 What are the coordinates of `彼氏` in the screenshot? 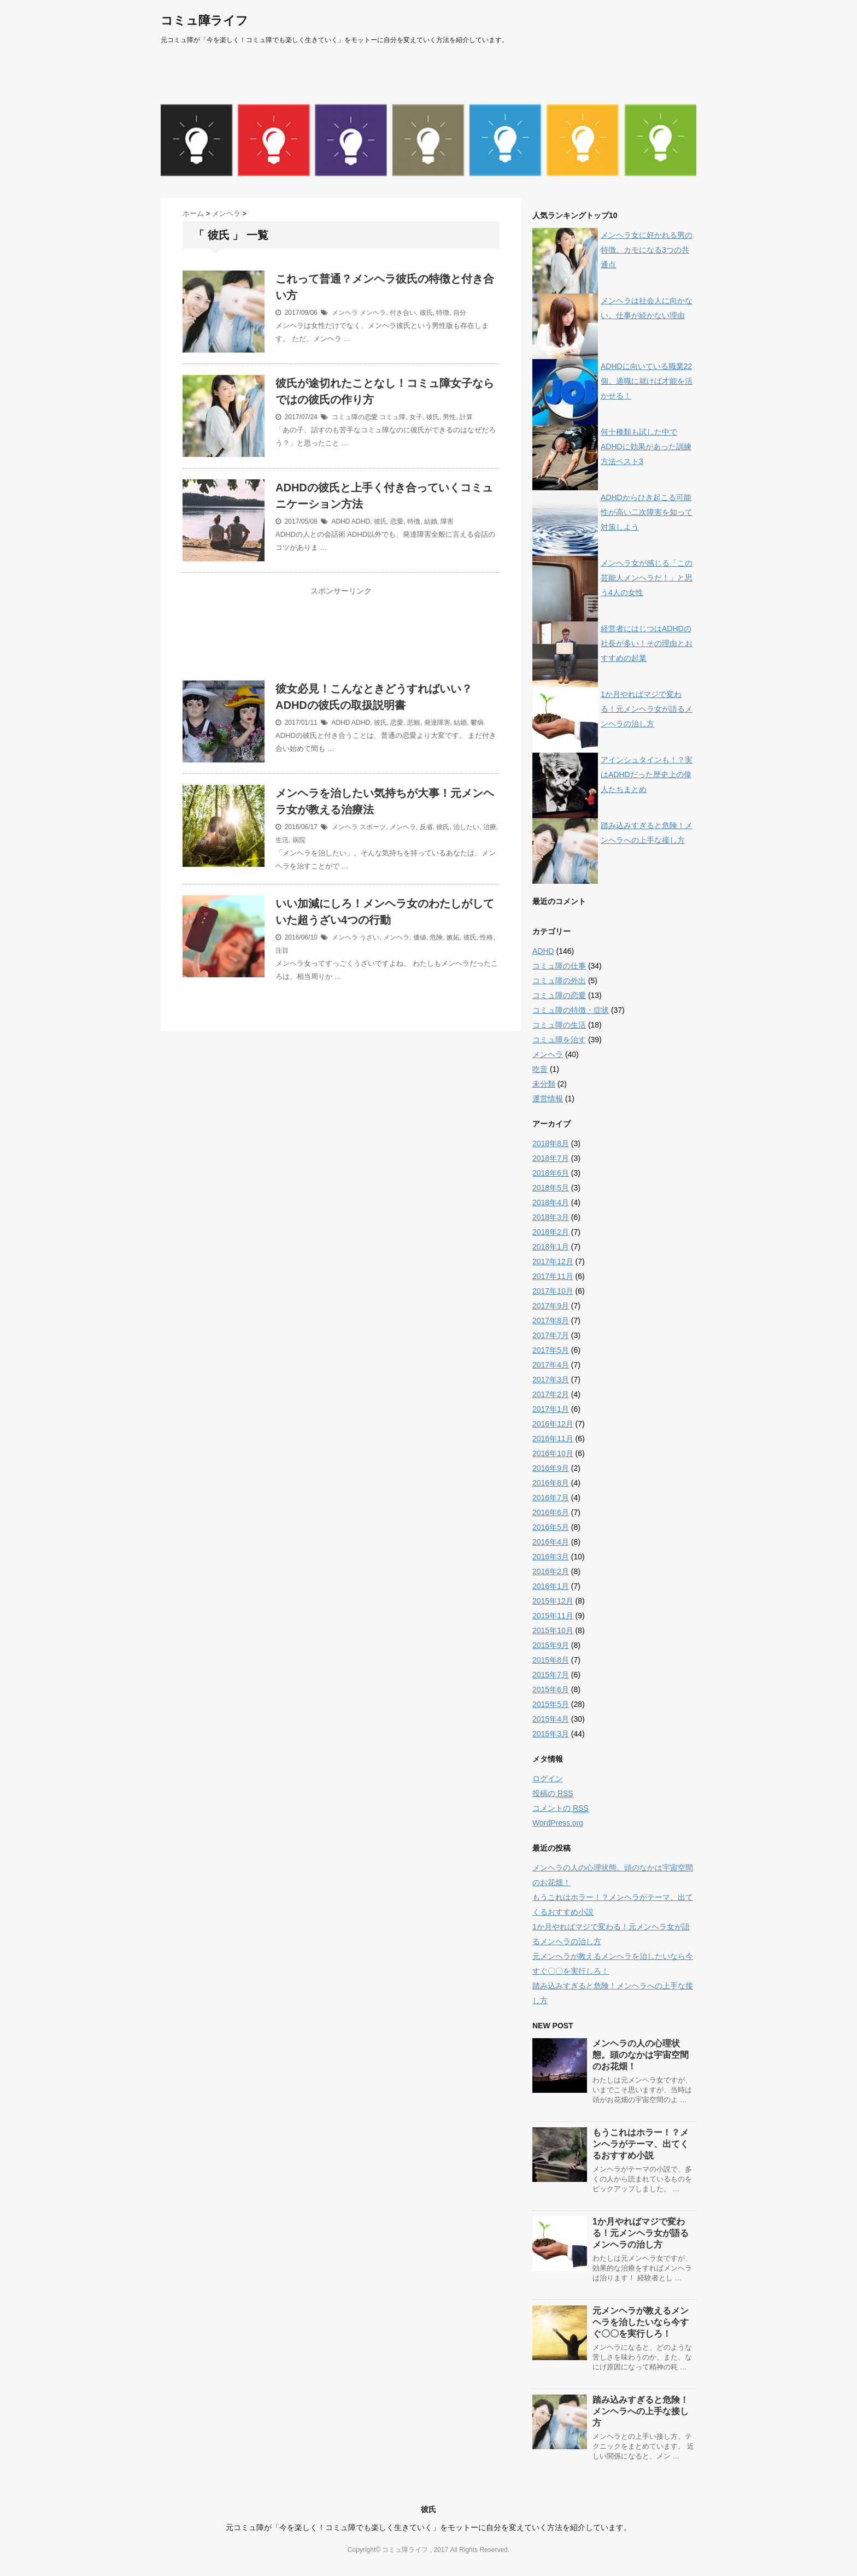 It's located at (426, 312).